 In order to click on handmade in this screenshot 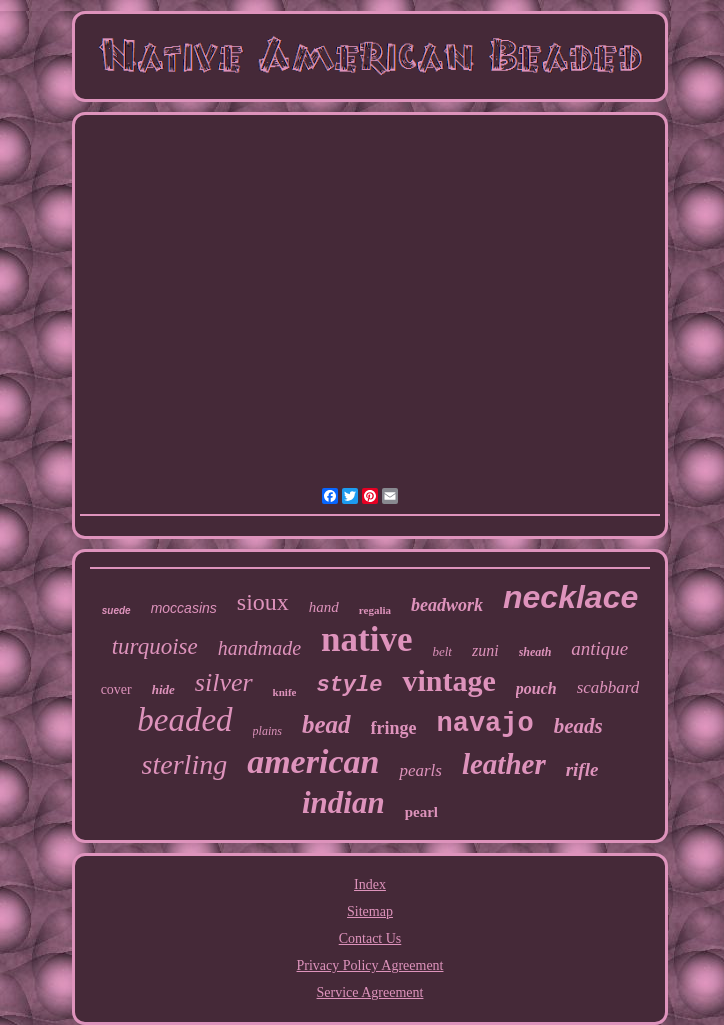, I will do `click(259, 648)`.